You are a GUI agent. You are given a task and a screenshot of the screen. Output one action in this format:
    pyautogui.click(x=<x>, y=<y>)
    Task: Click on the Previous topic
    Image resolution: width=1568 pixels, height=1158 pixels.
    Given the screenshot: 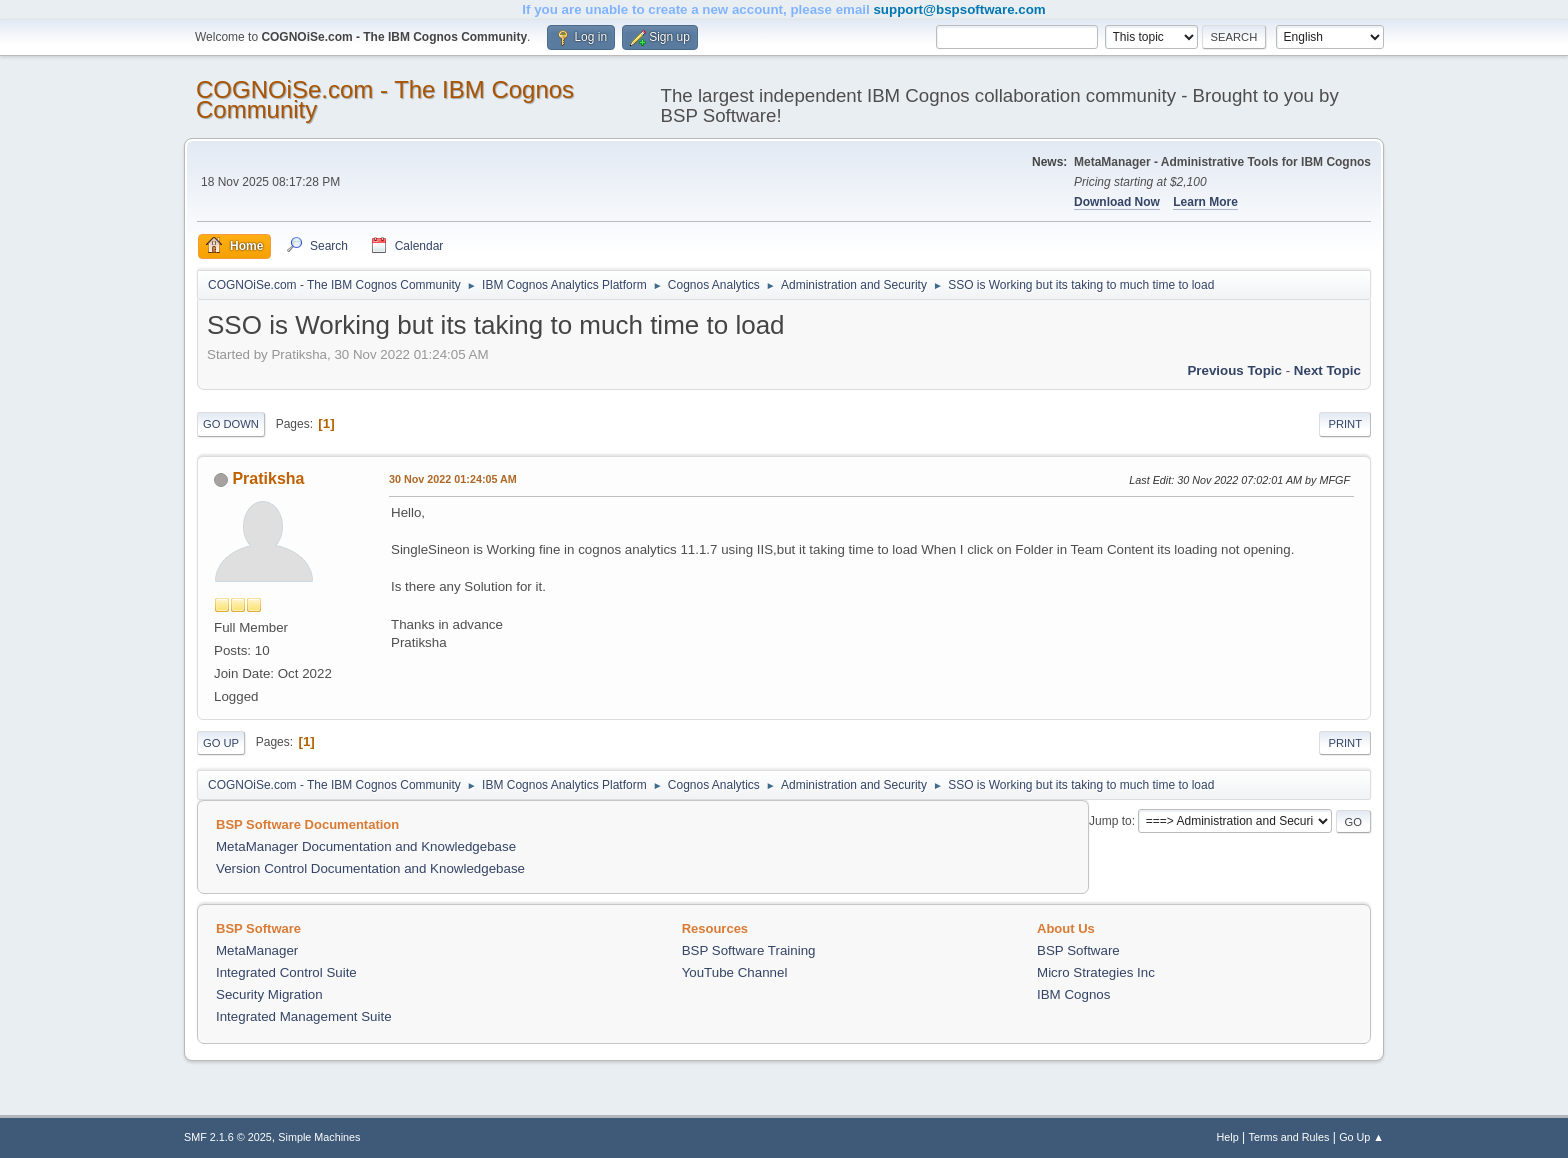 What is the action you would take?
    pyautogui.click(x=1234, y=370)
    